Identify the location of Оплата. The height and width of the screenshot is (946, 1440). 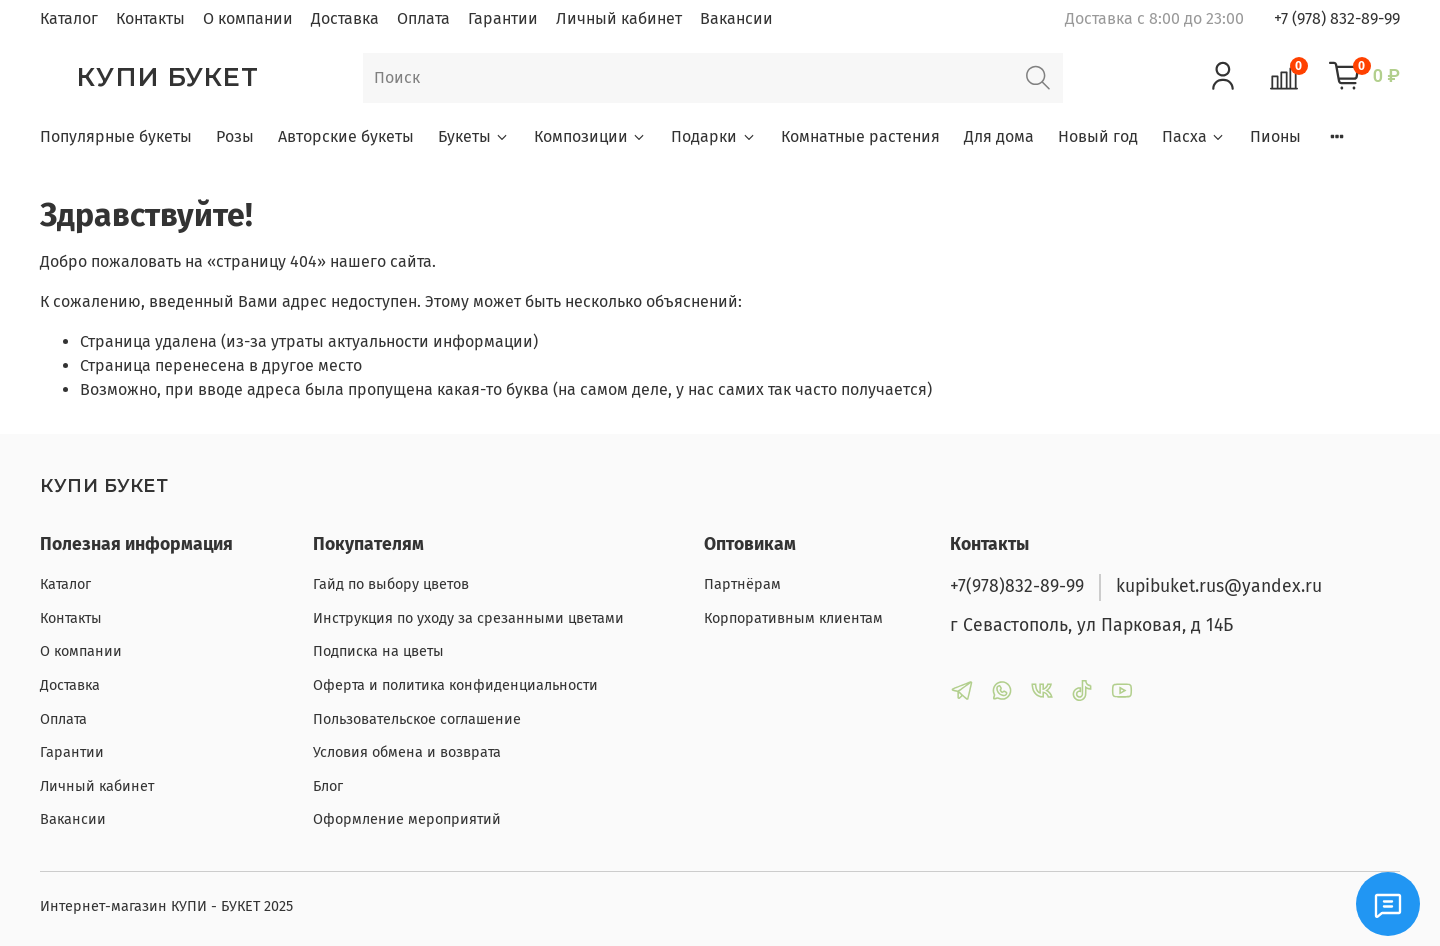
(423, 18).